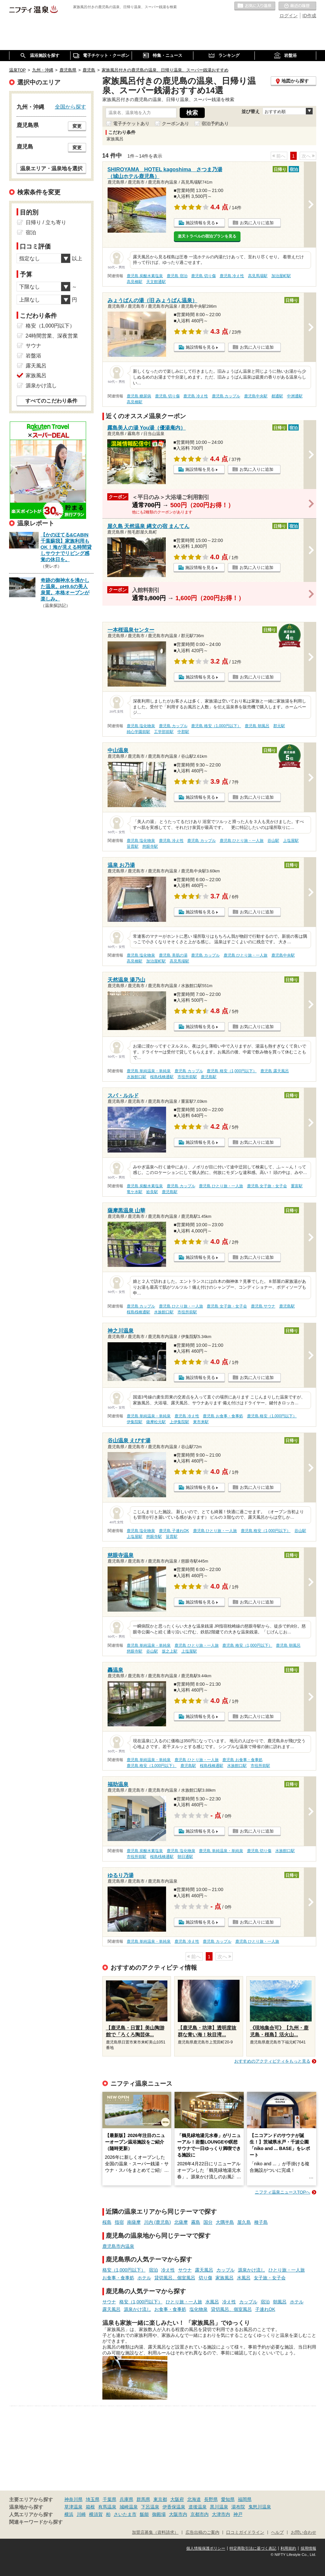 The image size is (325, 2576). I want to click on ニフティ温泉ニュースTOPへ, so click(282, 2192).